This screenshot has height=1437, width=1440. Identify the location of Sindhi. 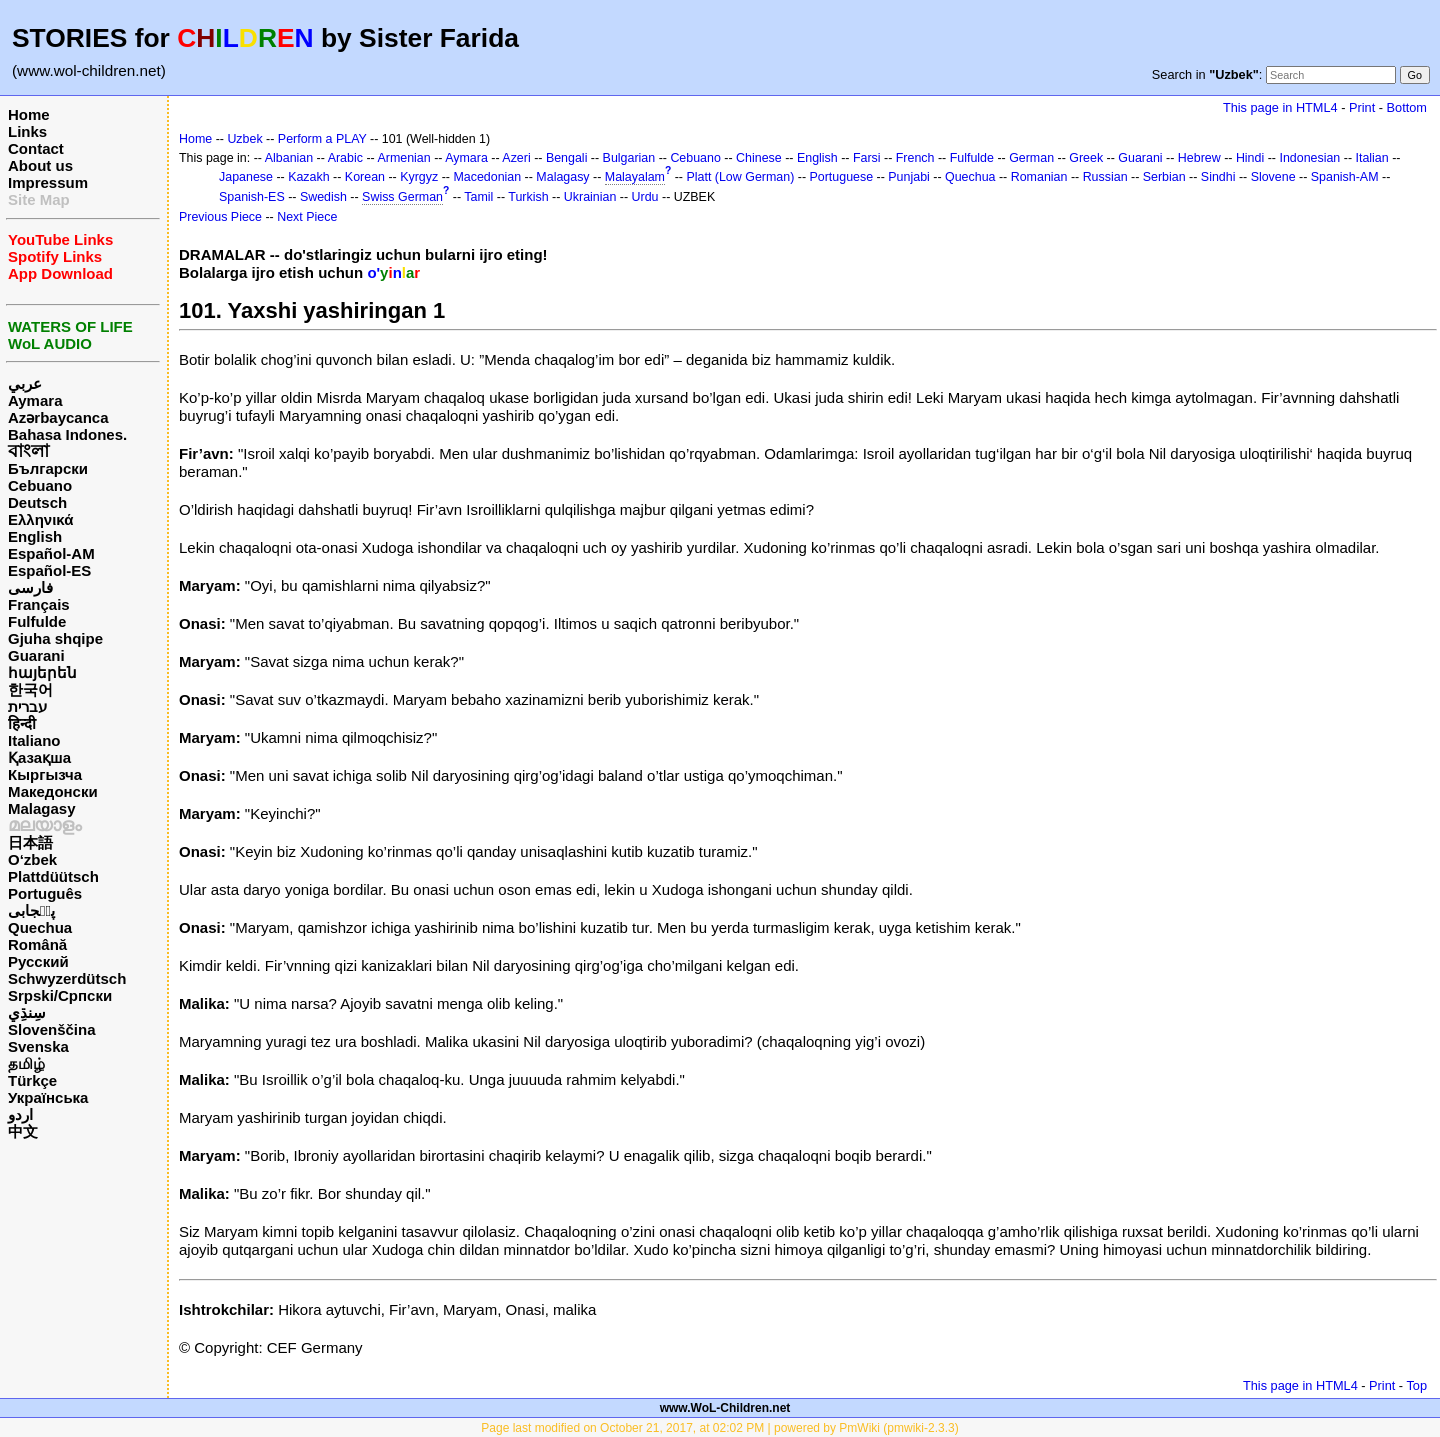
(1218, 177).